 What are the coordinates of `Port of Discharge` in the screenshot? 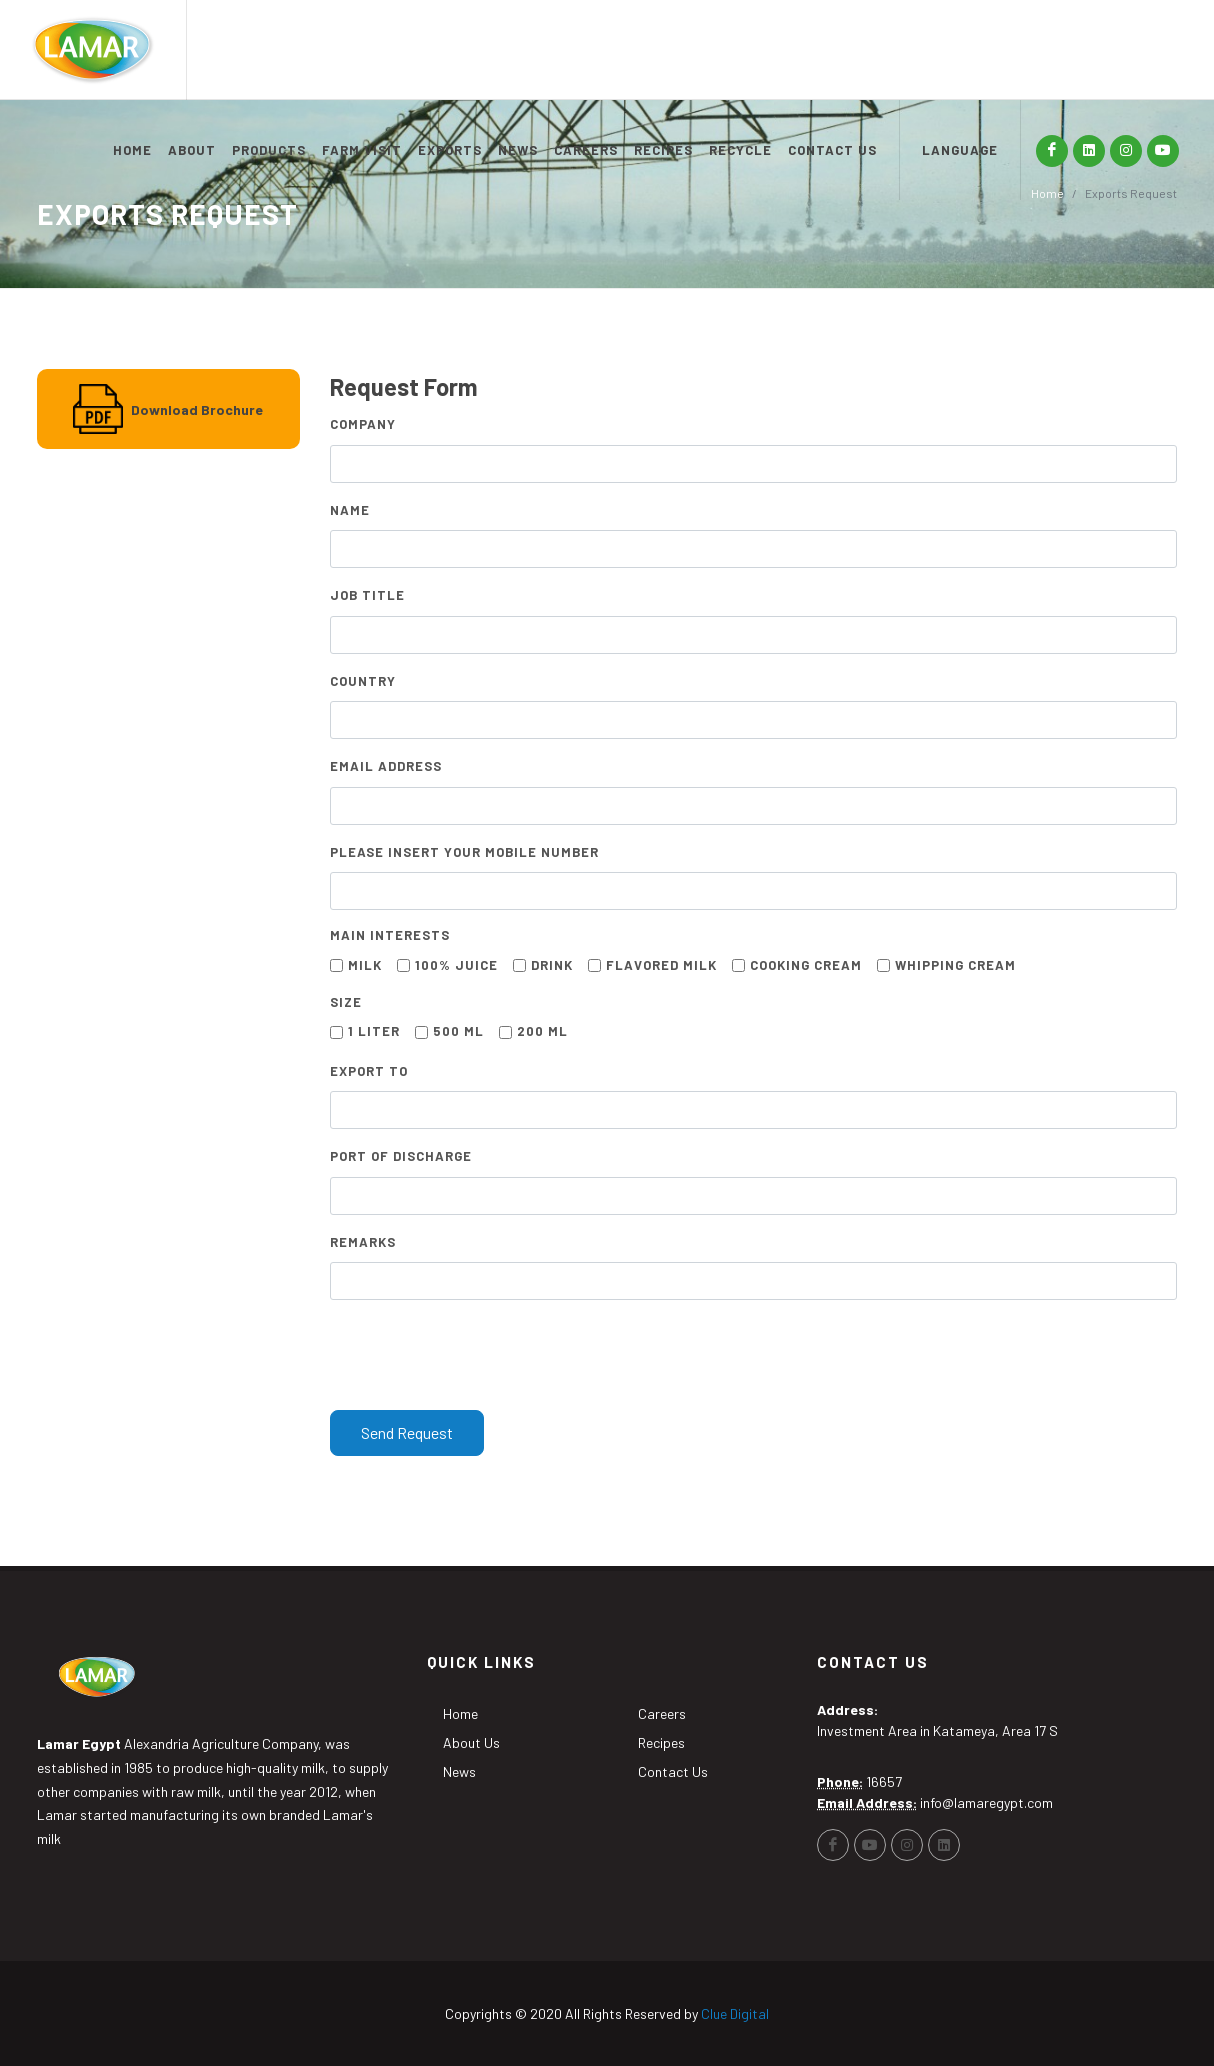 It's located at (401, 1156).